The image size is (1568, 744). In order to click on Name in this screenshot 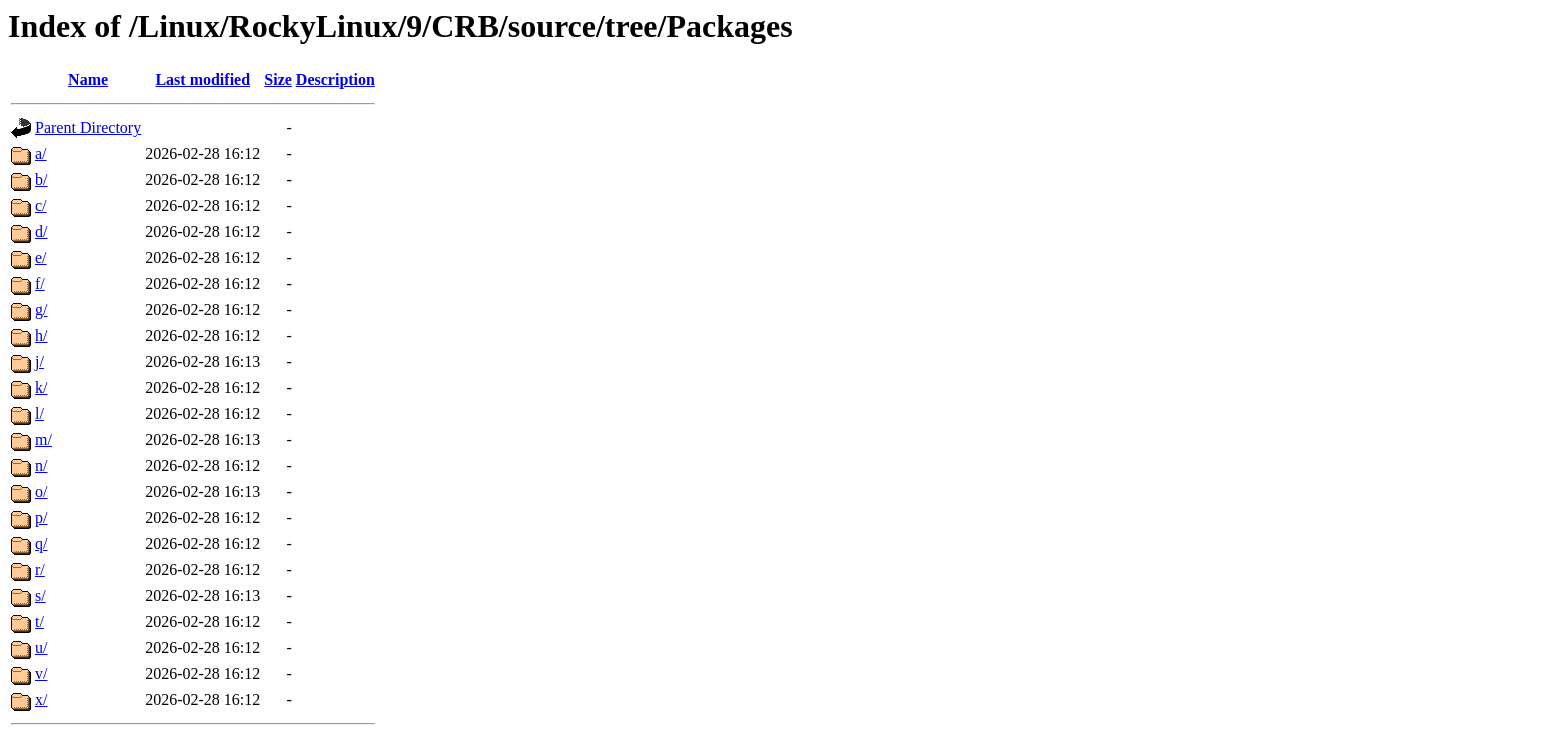, I will do `click(88, 79)`.